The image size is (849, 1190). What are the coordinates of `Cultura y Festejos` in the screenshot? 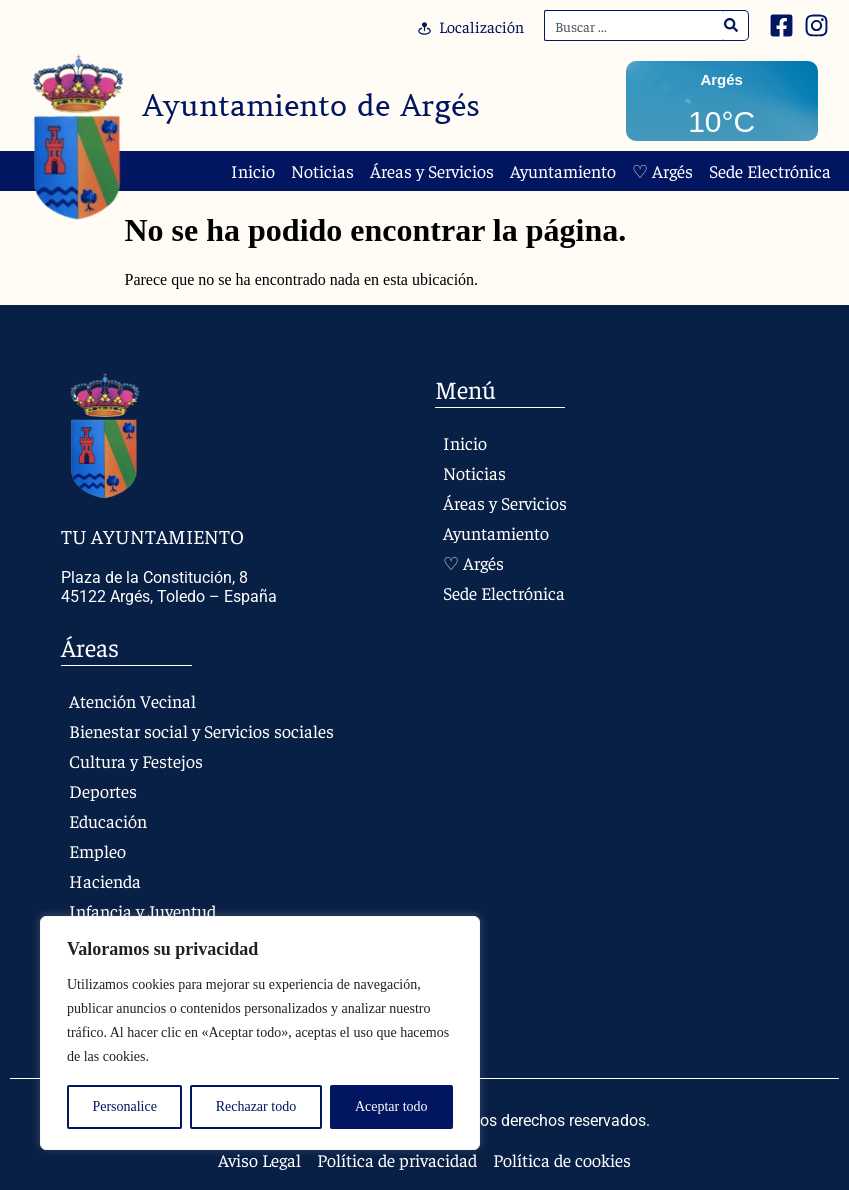 It's located at (136, 760).